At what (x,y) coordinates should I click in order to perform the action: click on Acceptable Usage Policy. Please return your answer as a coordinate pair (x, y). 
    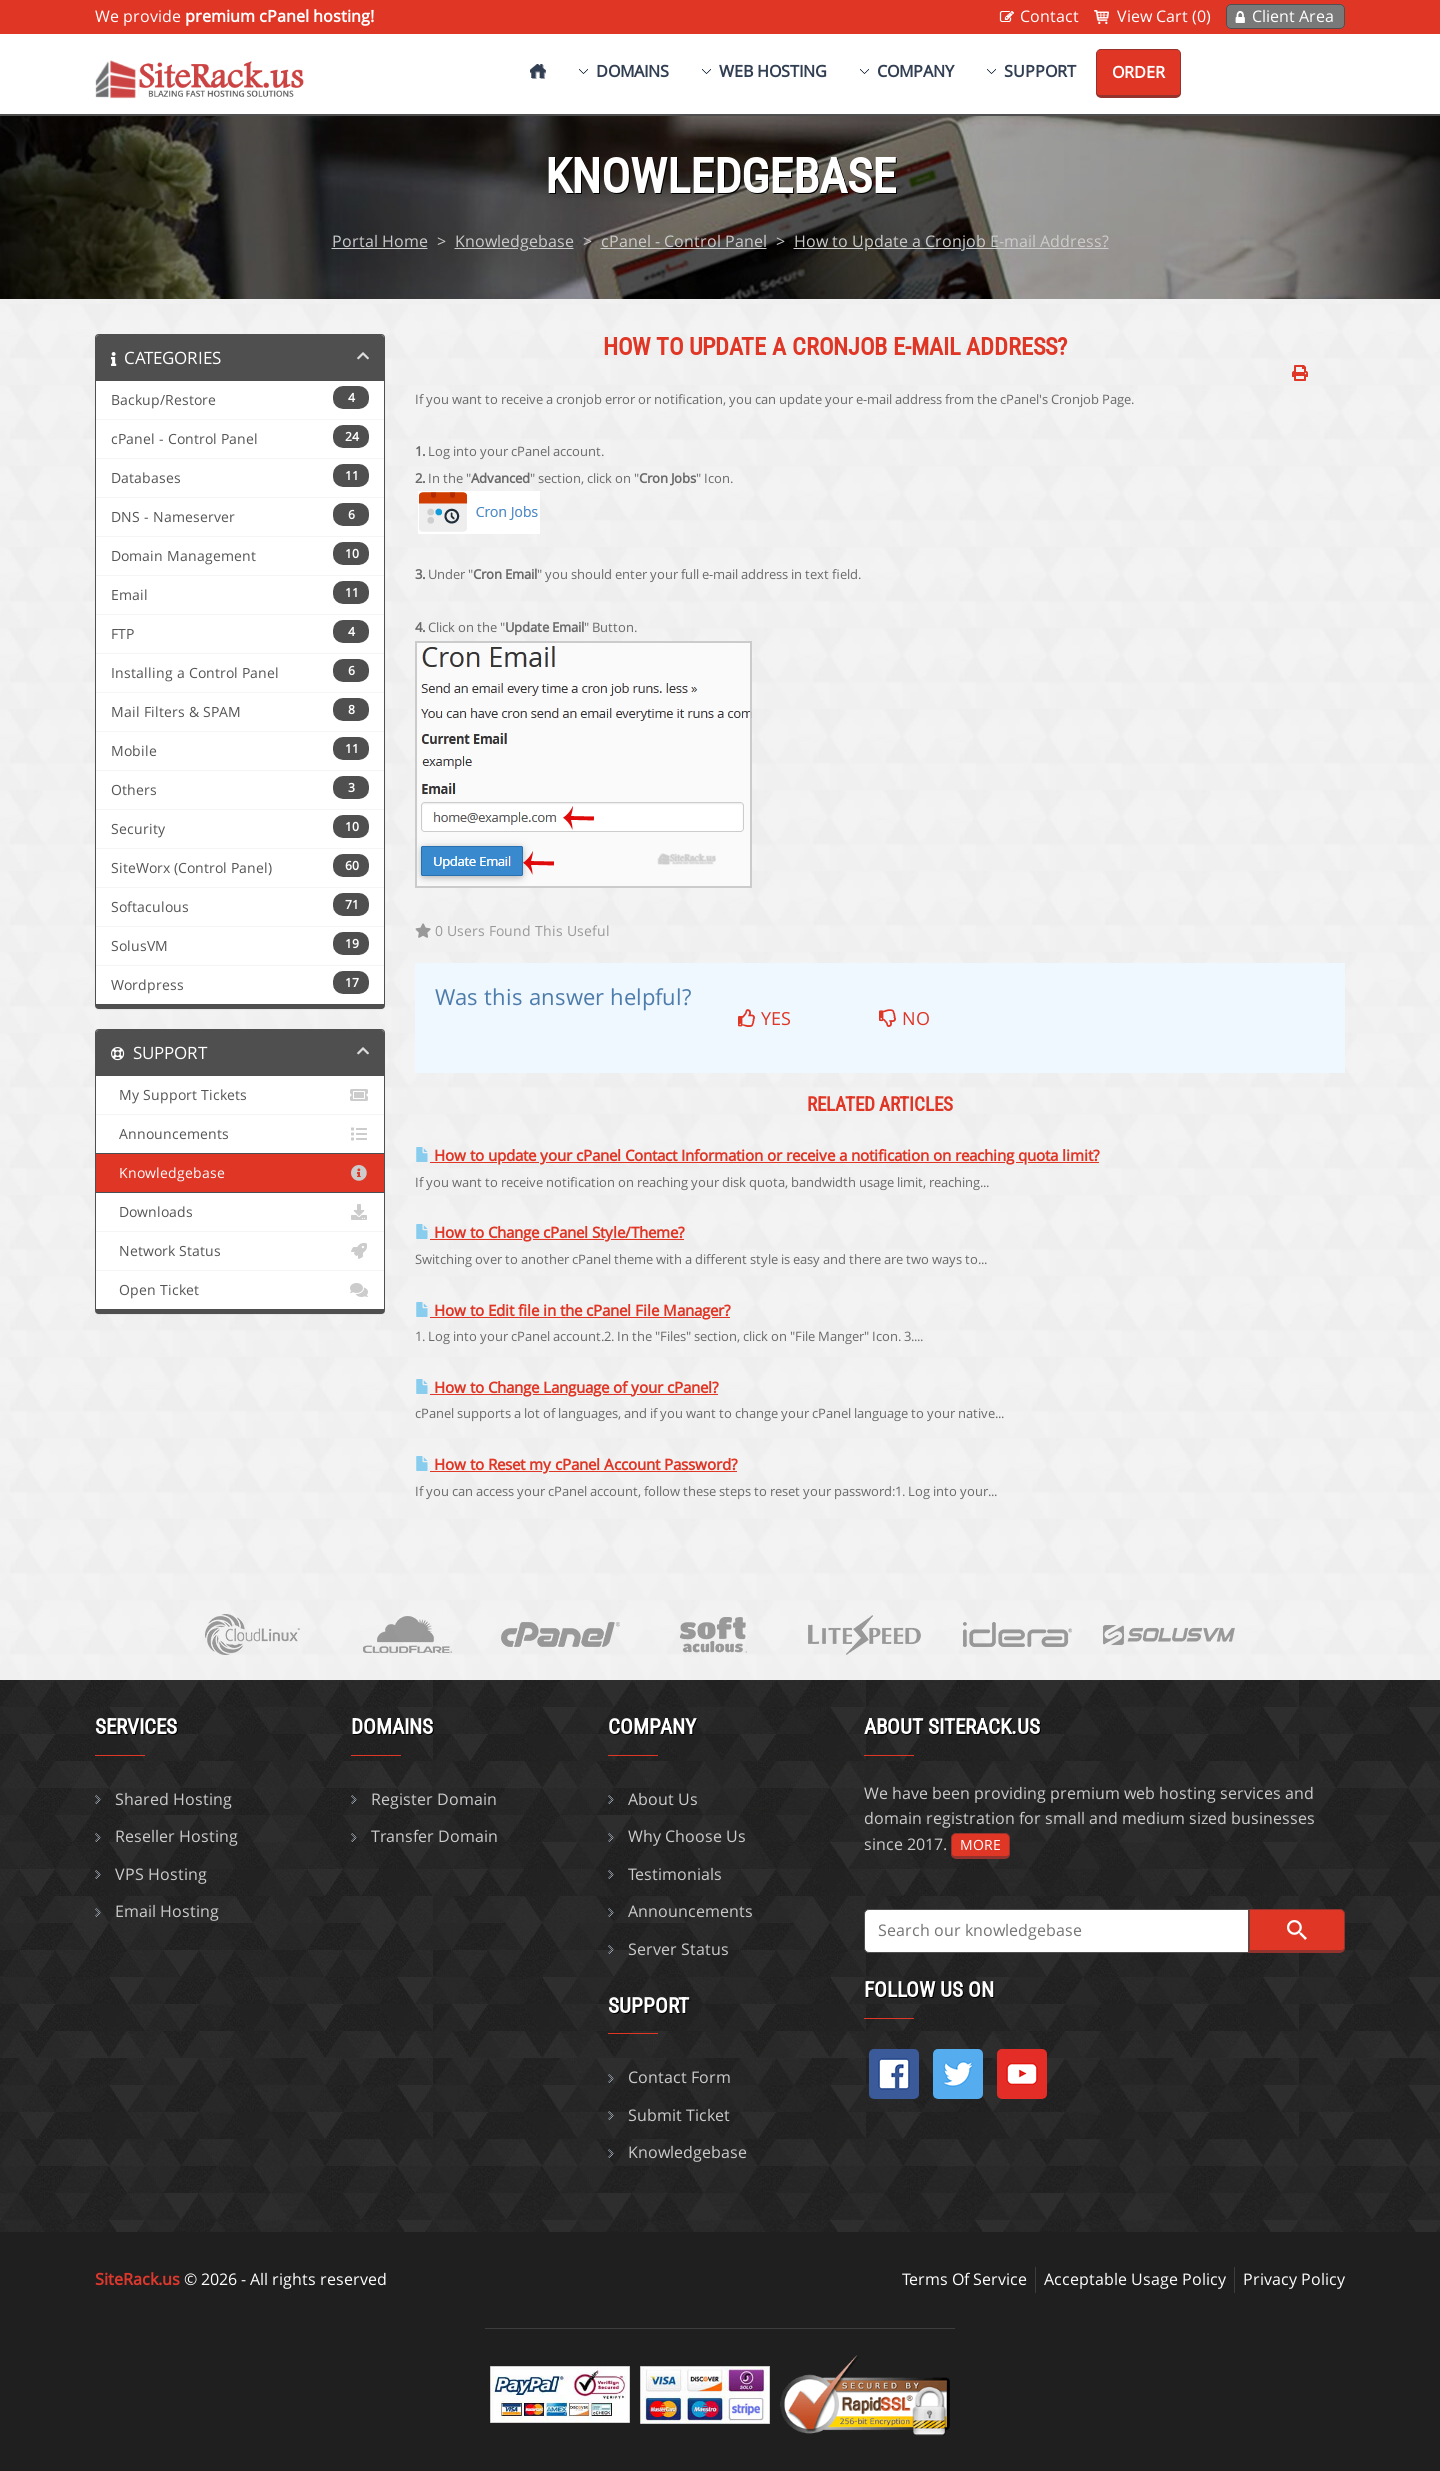
    Looking at the image, I should click on (1135, 2279).